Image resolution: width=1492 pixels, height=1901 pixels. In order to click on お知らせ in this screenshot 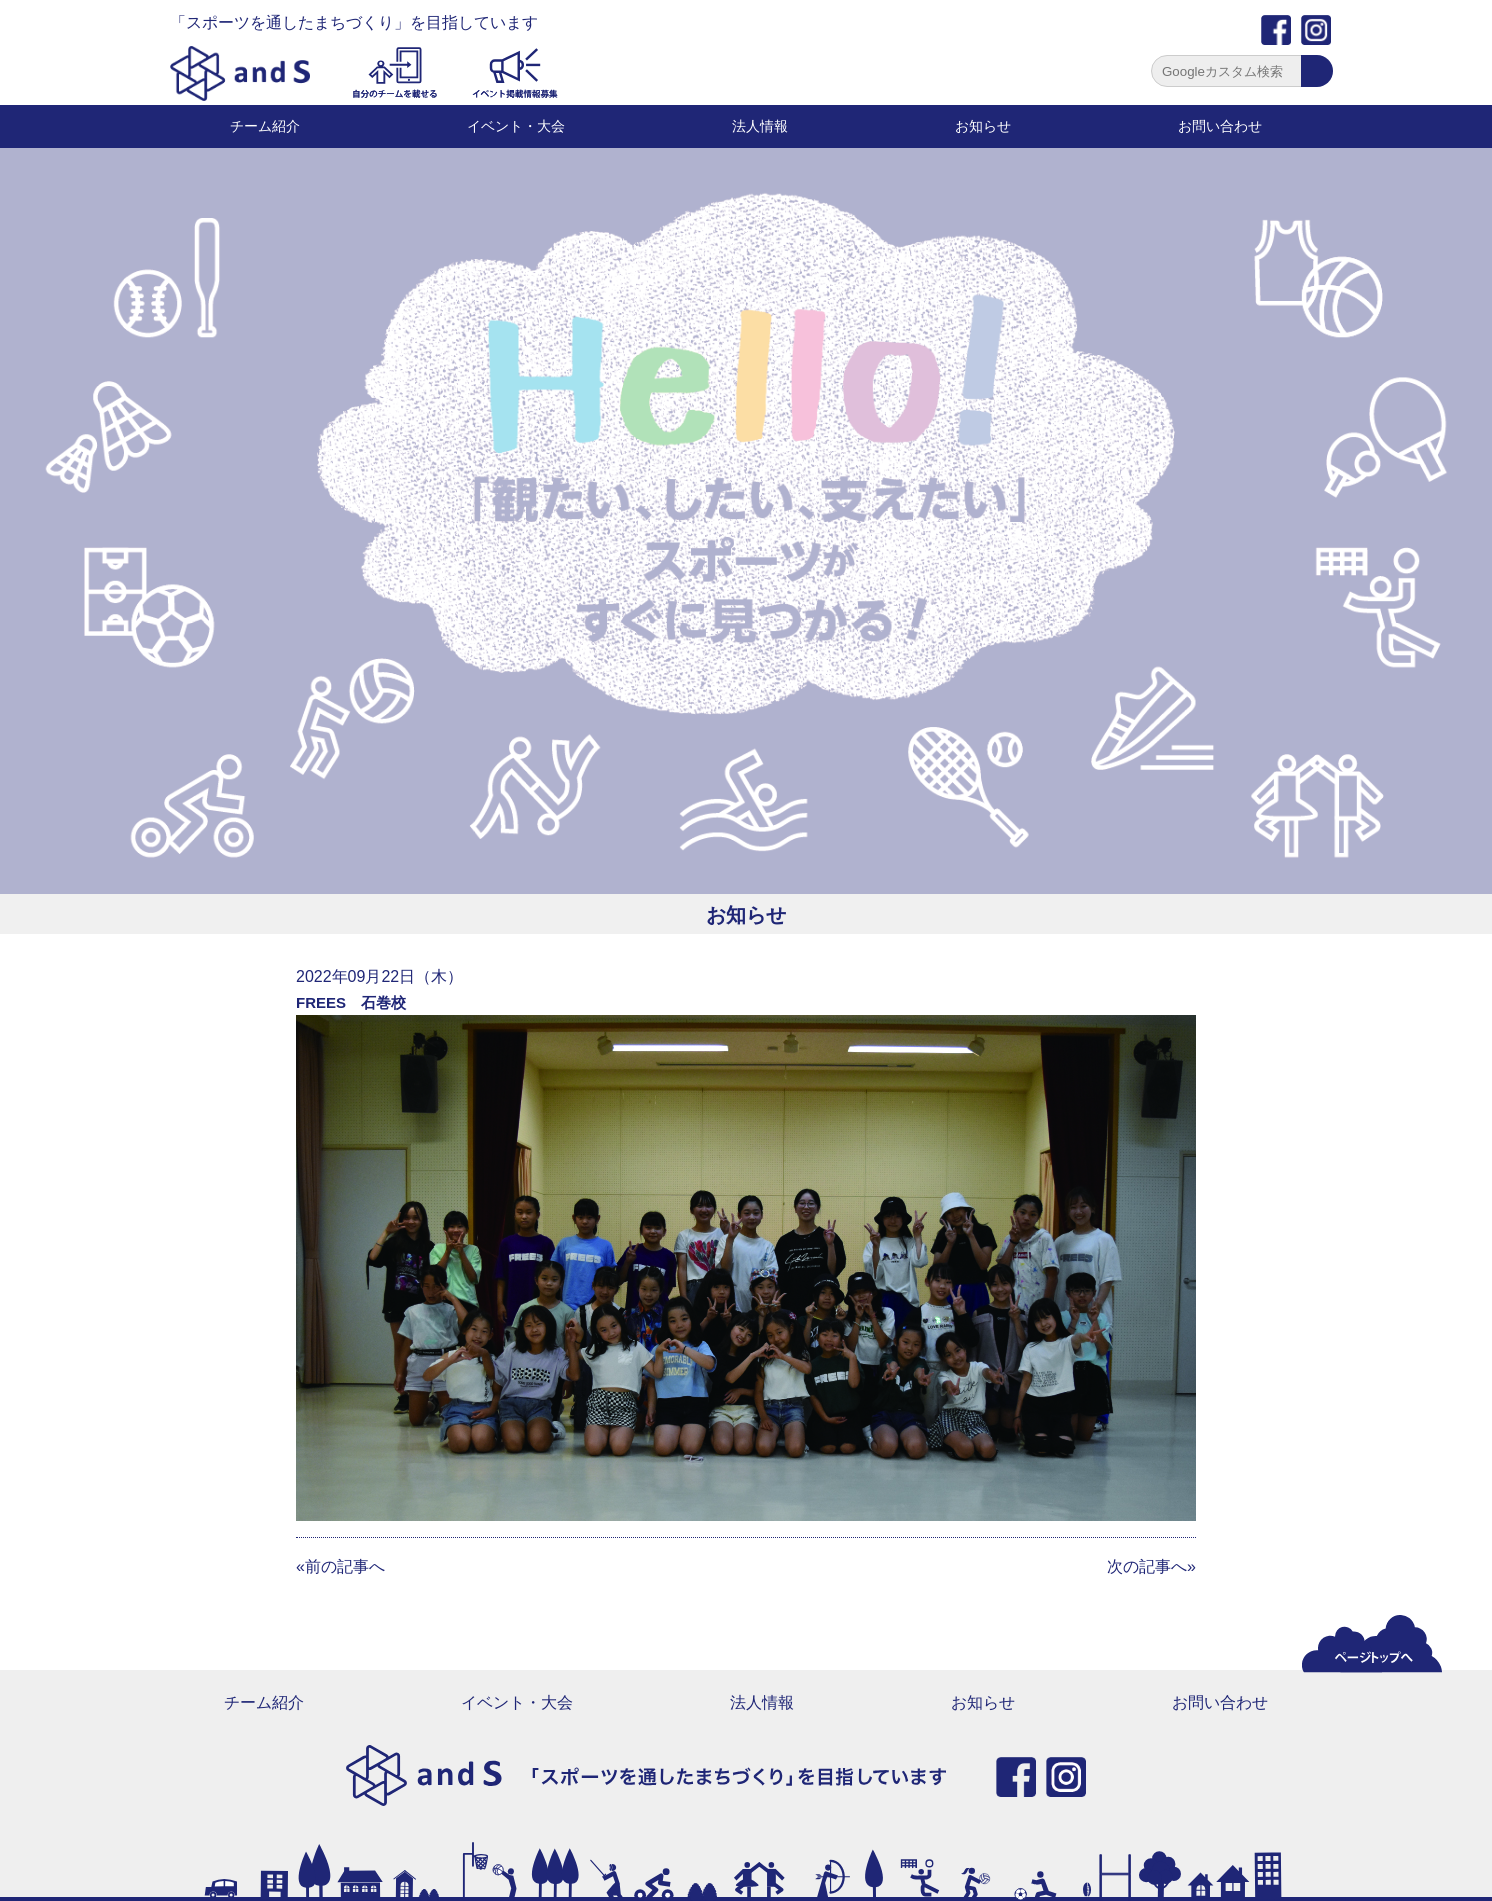, I will do `click(983, 126)`.